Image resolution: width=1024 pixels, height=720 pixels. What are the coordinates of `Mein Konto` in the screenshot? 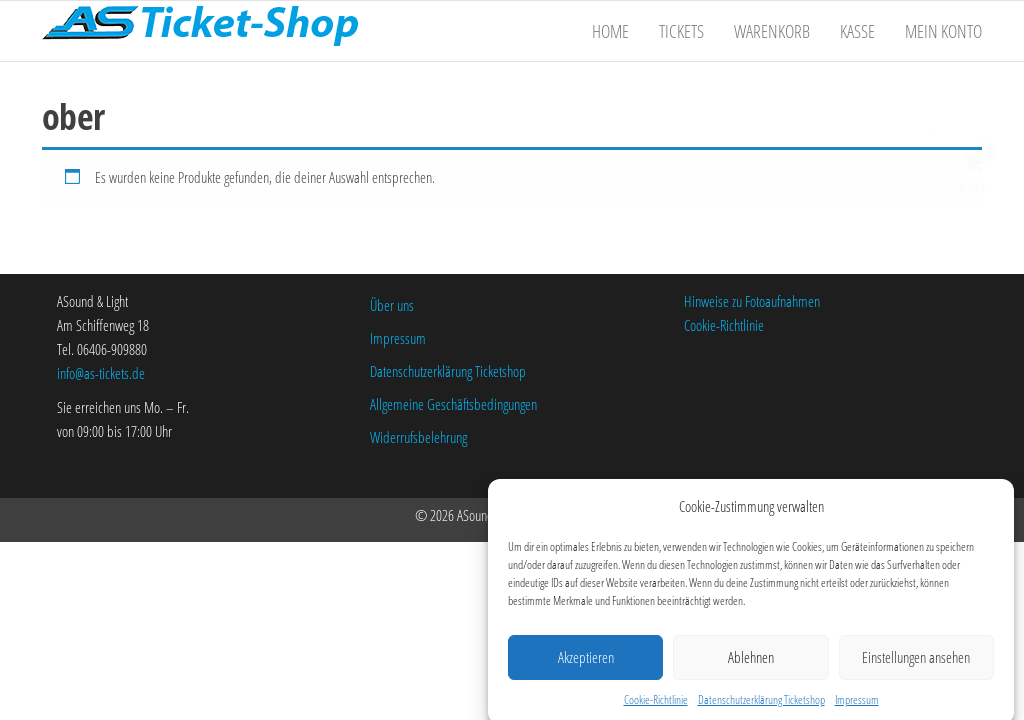 It's located at (943, 31).